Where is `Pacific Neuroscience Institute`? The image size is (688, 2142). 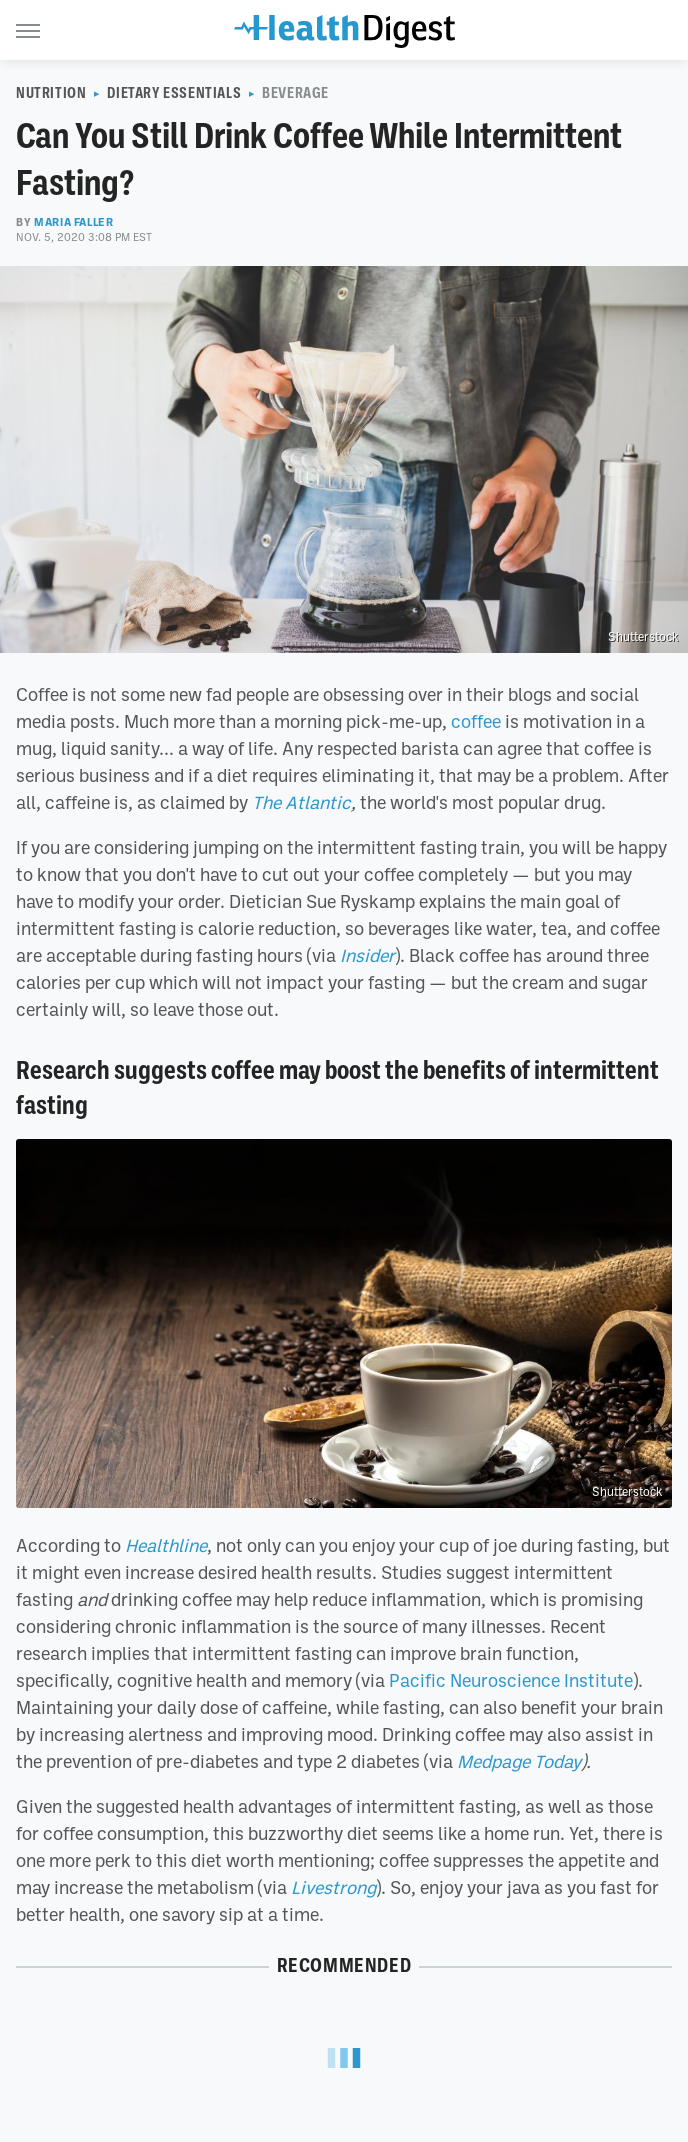 Pacific Neuroscience Institute is located at coordinates (511, 1680).